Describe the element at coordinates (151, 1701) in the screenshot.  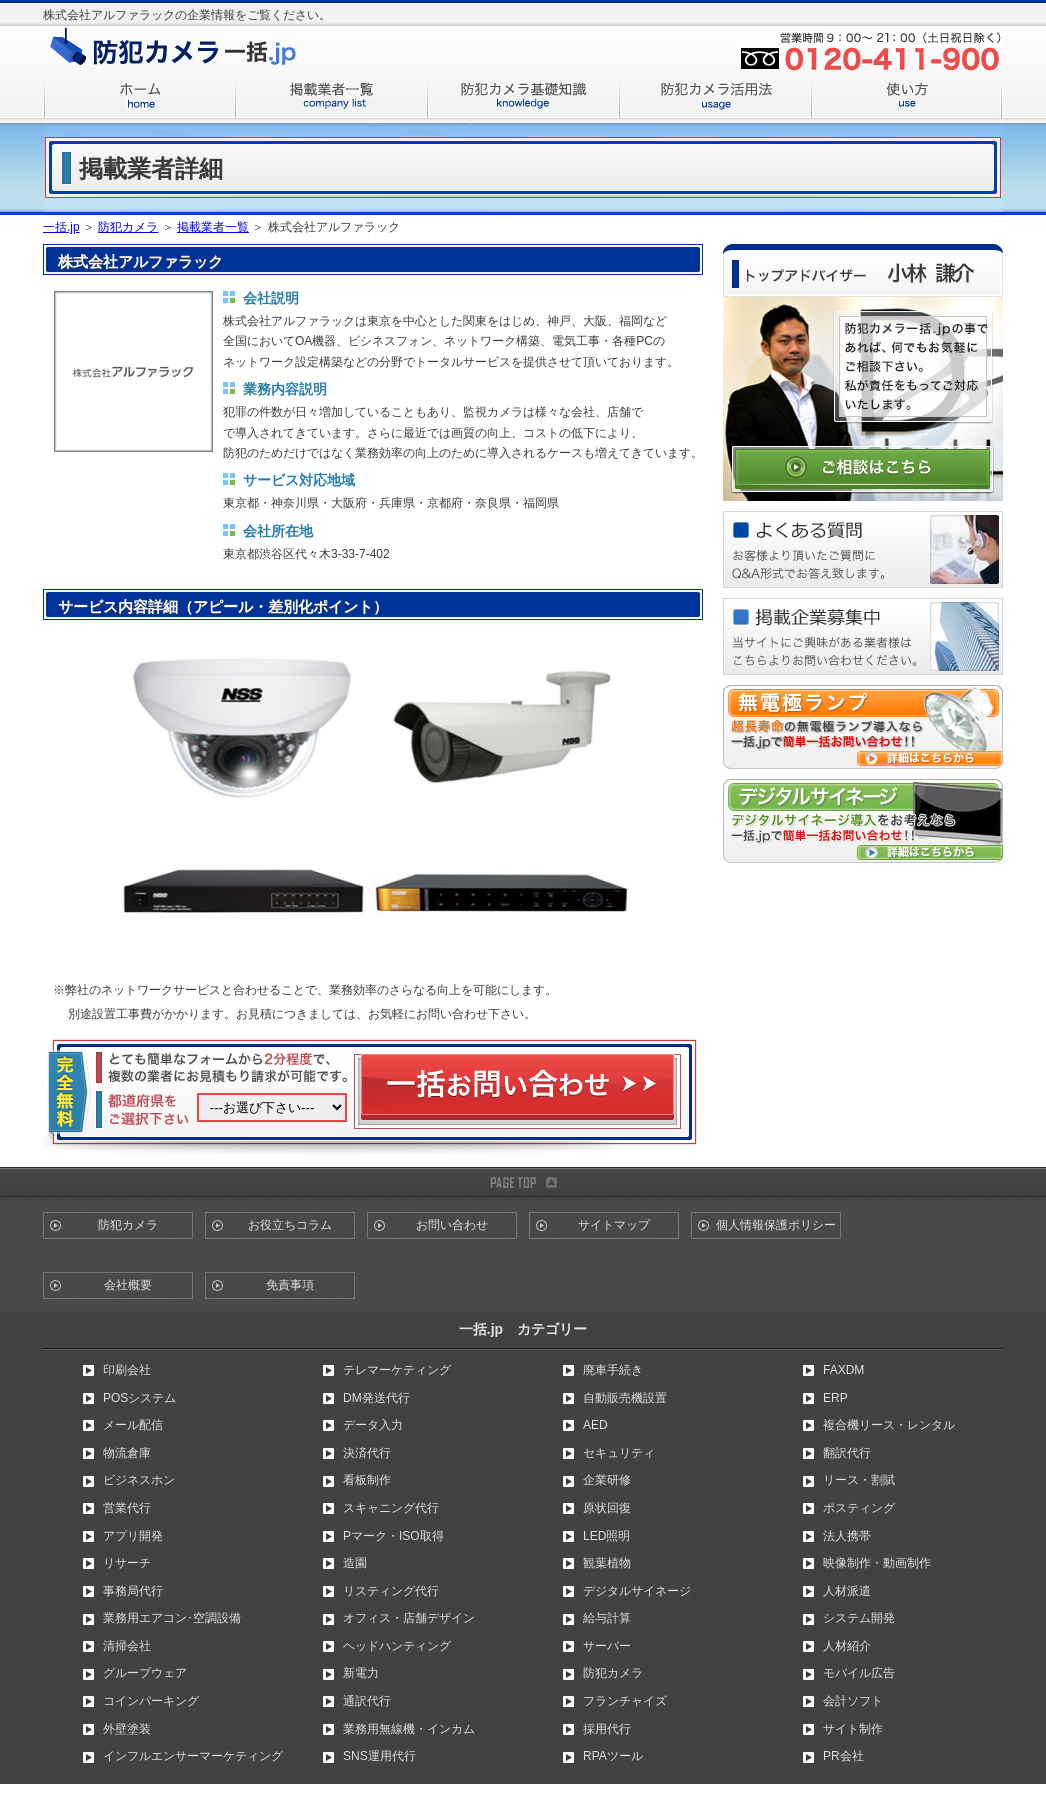
I see `コインパーキング` at that location.